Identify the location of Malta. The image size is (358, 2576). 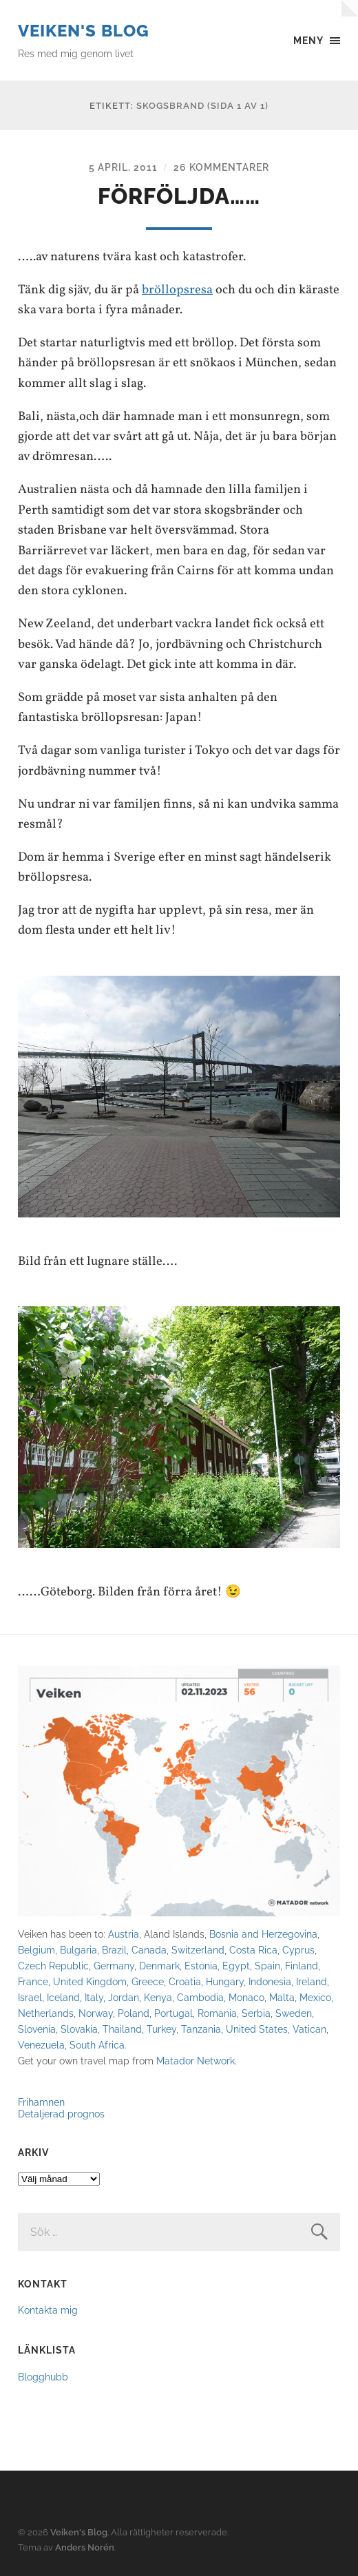
(282, 1997).